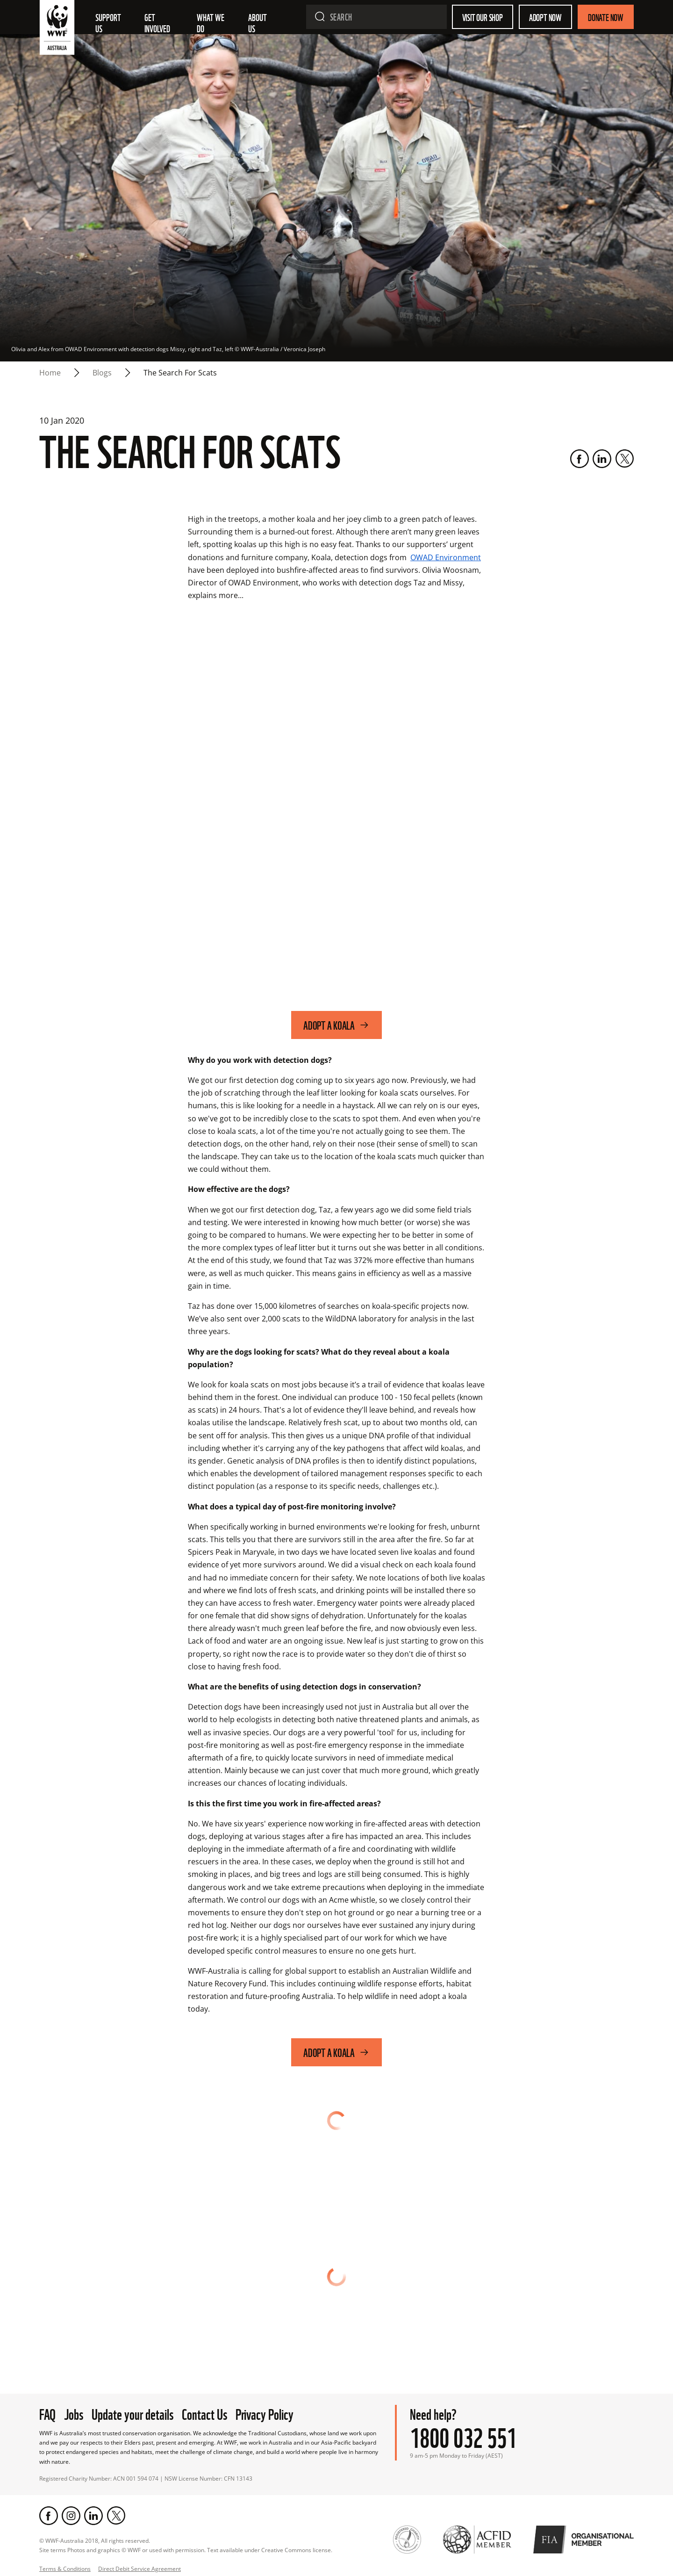  Describe the element at coordinates (73, 2413) in the screenshot. I see `Jobs` at that location.